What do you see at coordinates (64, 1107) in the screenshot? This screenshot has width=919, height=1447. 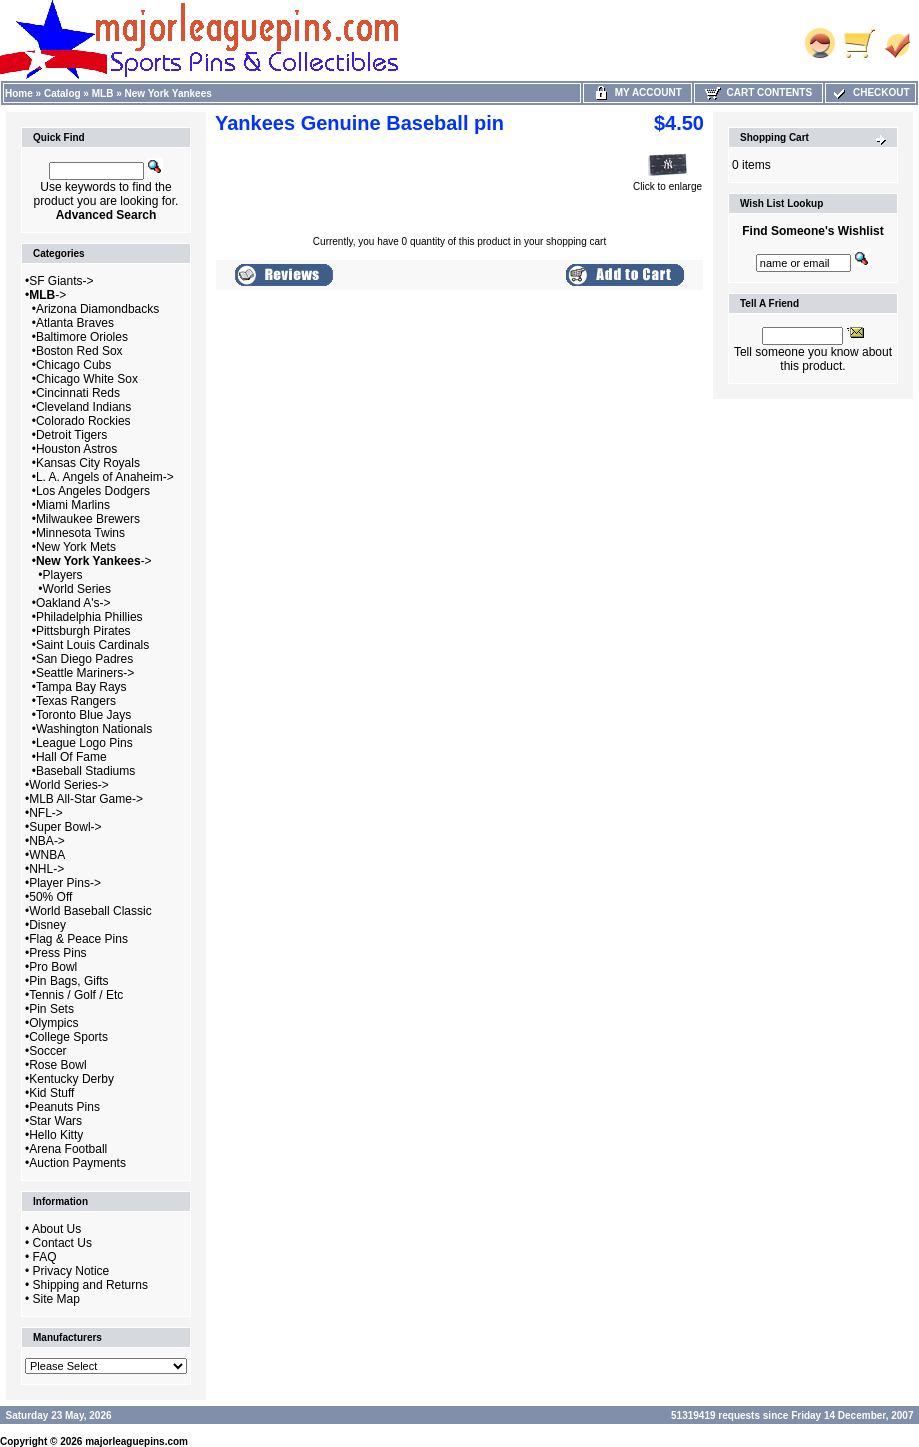 I see `Peanuts Pins` at bounding box center [64, 1107].